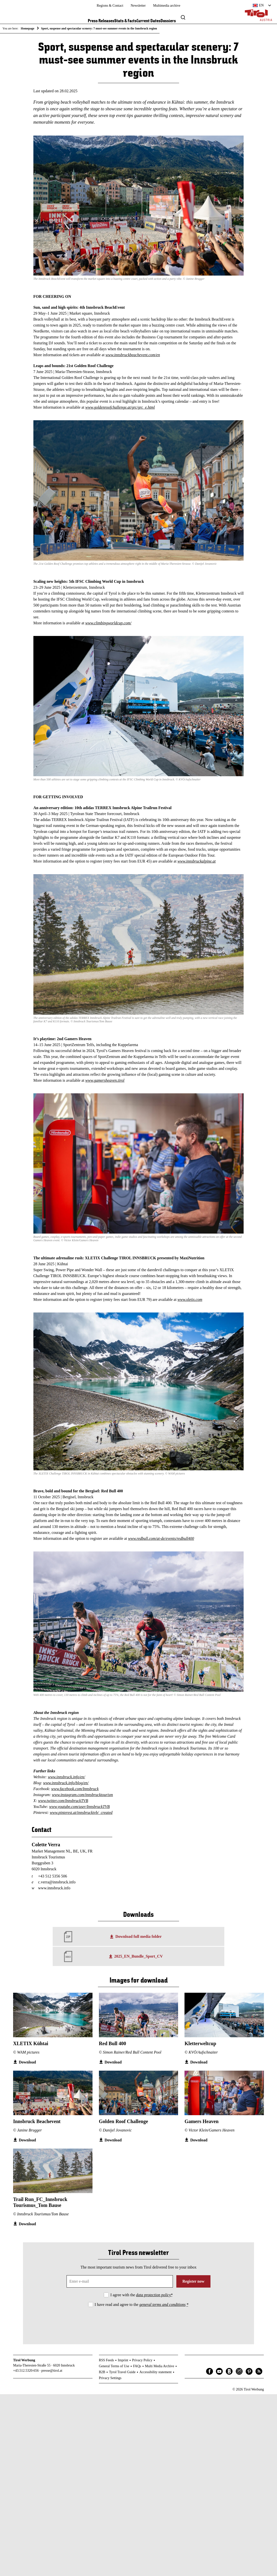 This screenshot has height=2576, width=277. I want to click on XLETIX Kühtai, so click(30, 2046).